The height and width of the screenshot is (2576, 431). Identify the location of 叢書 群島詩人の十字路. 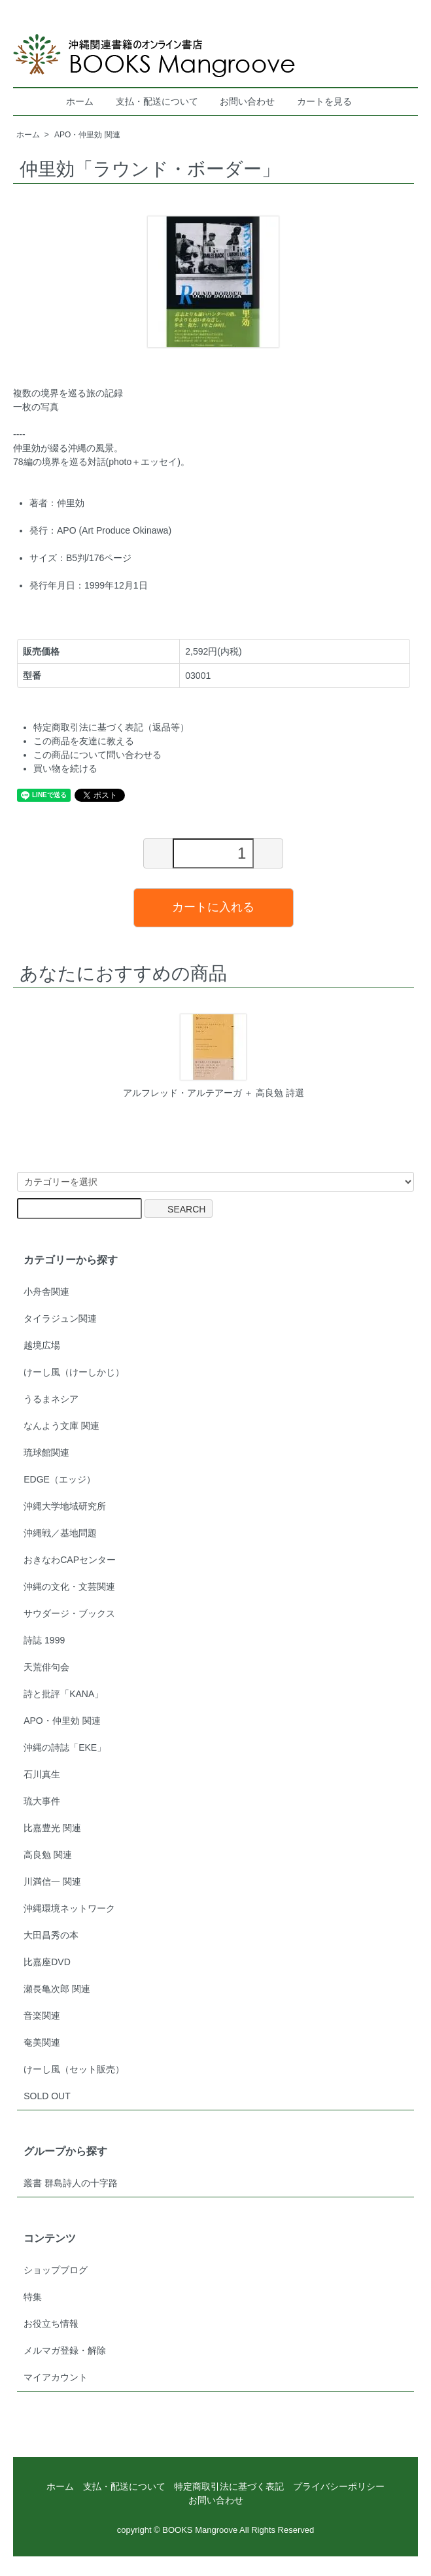
(71, 2183).